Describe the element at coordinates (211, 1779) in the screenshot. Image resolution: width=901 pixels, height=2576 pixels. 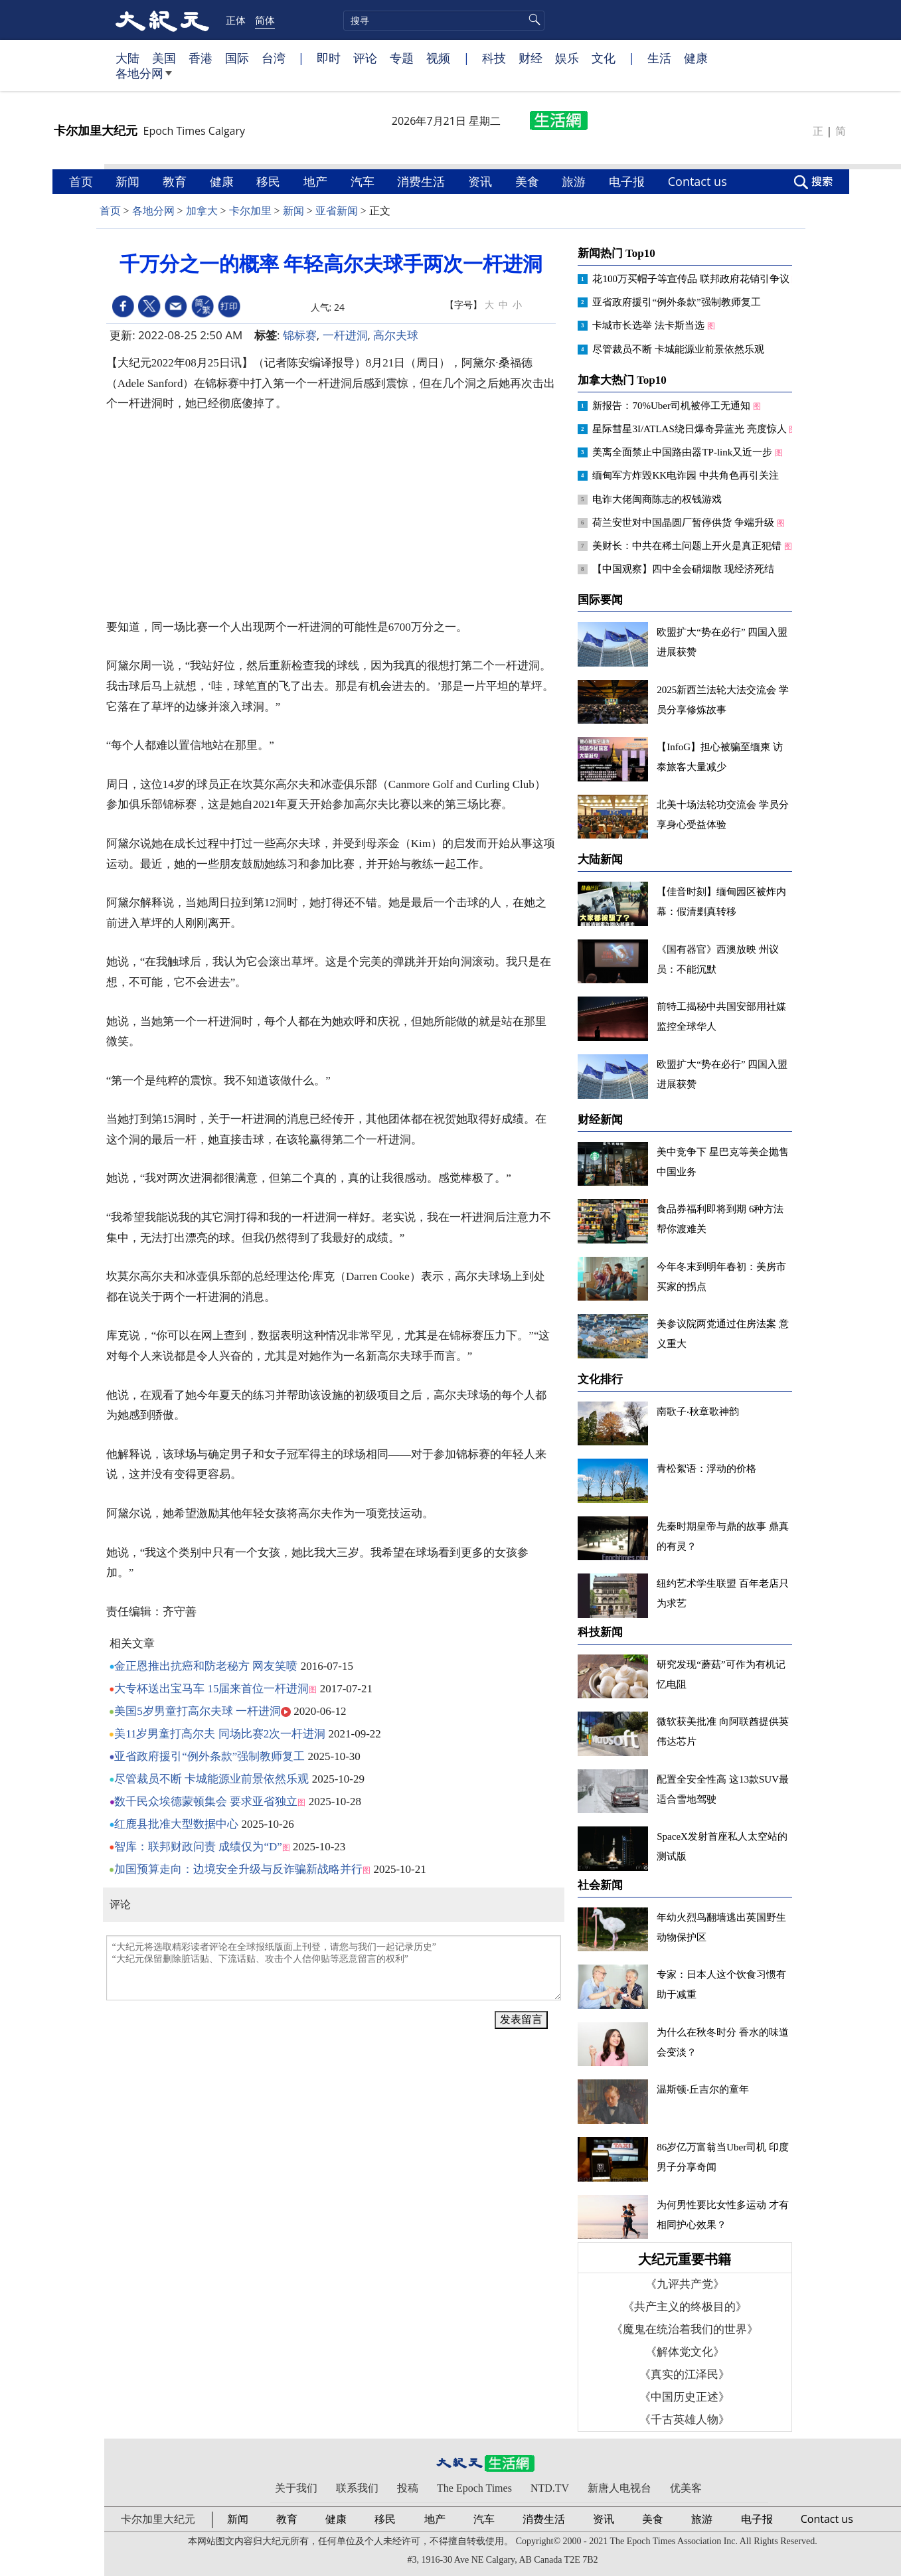
I see `尽管裁员不断 卡城能源业前景依然乐观` at that location.